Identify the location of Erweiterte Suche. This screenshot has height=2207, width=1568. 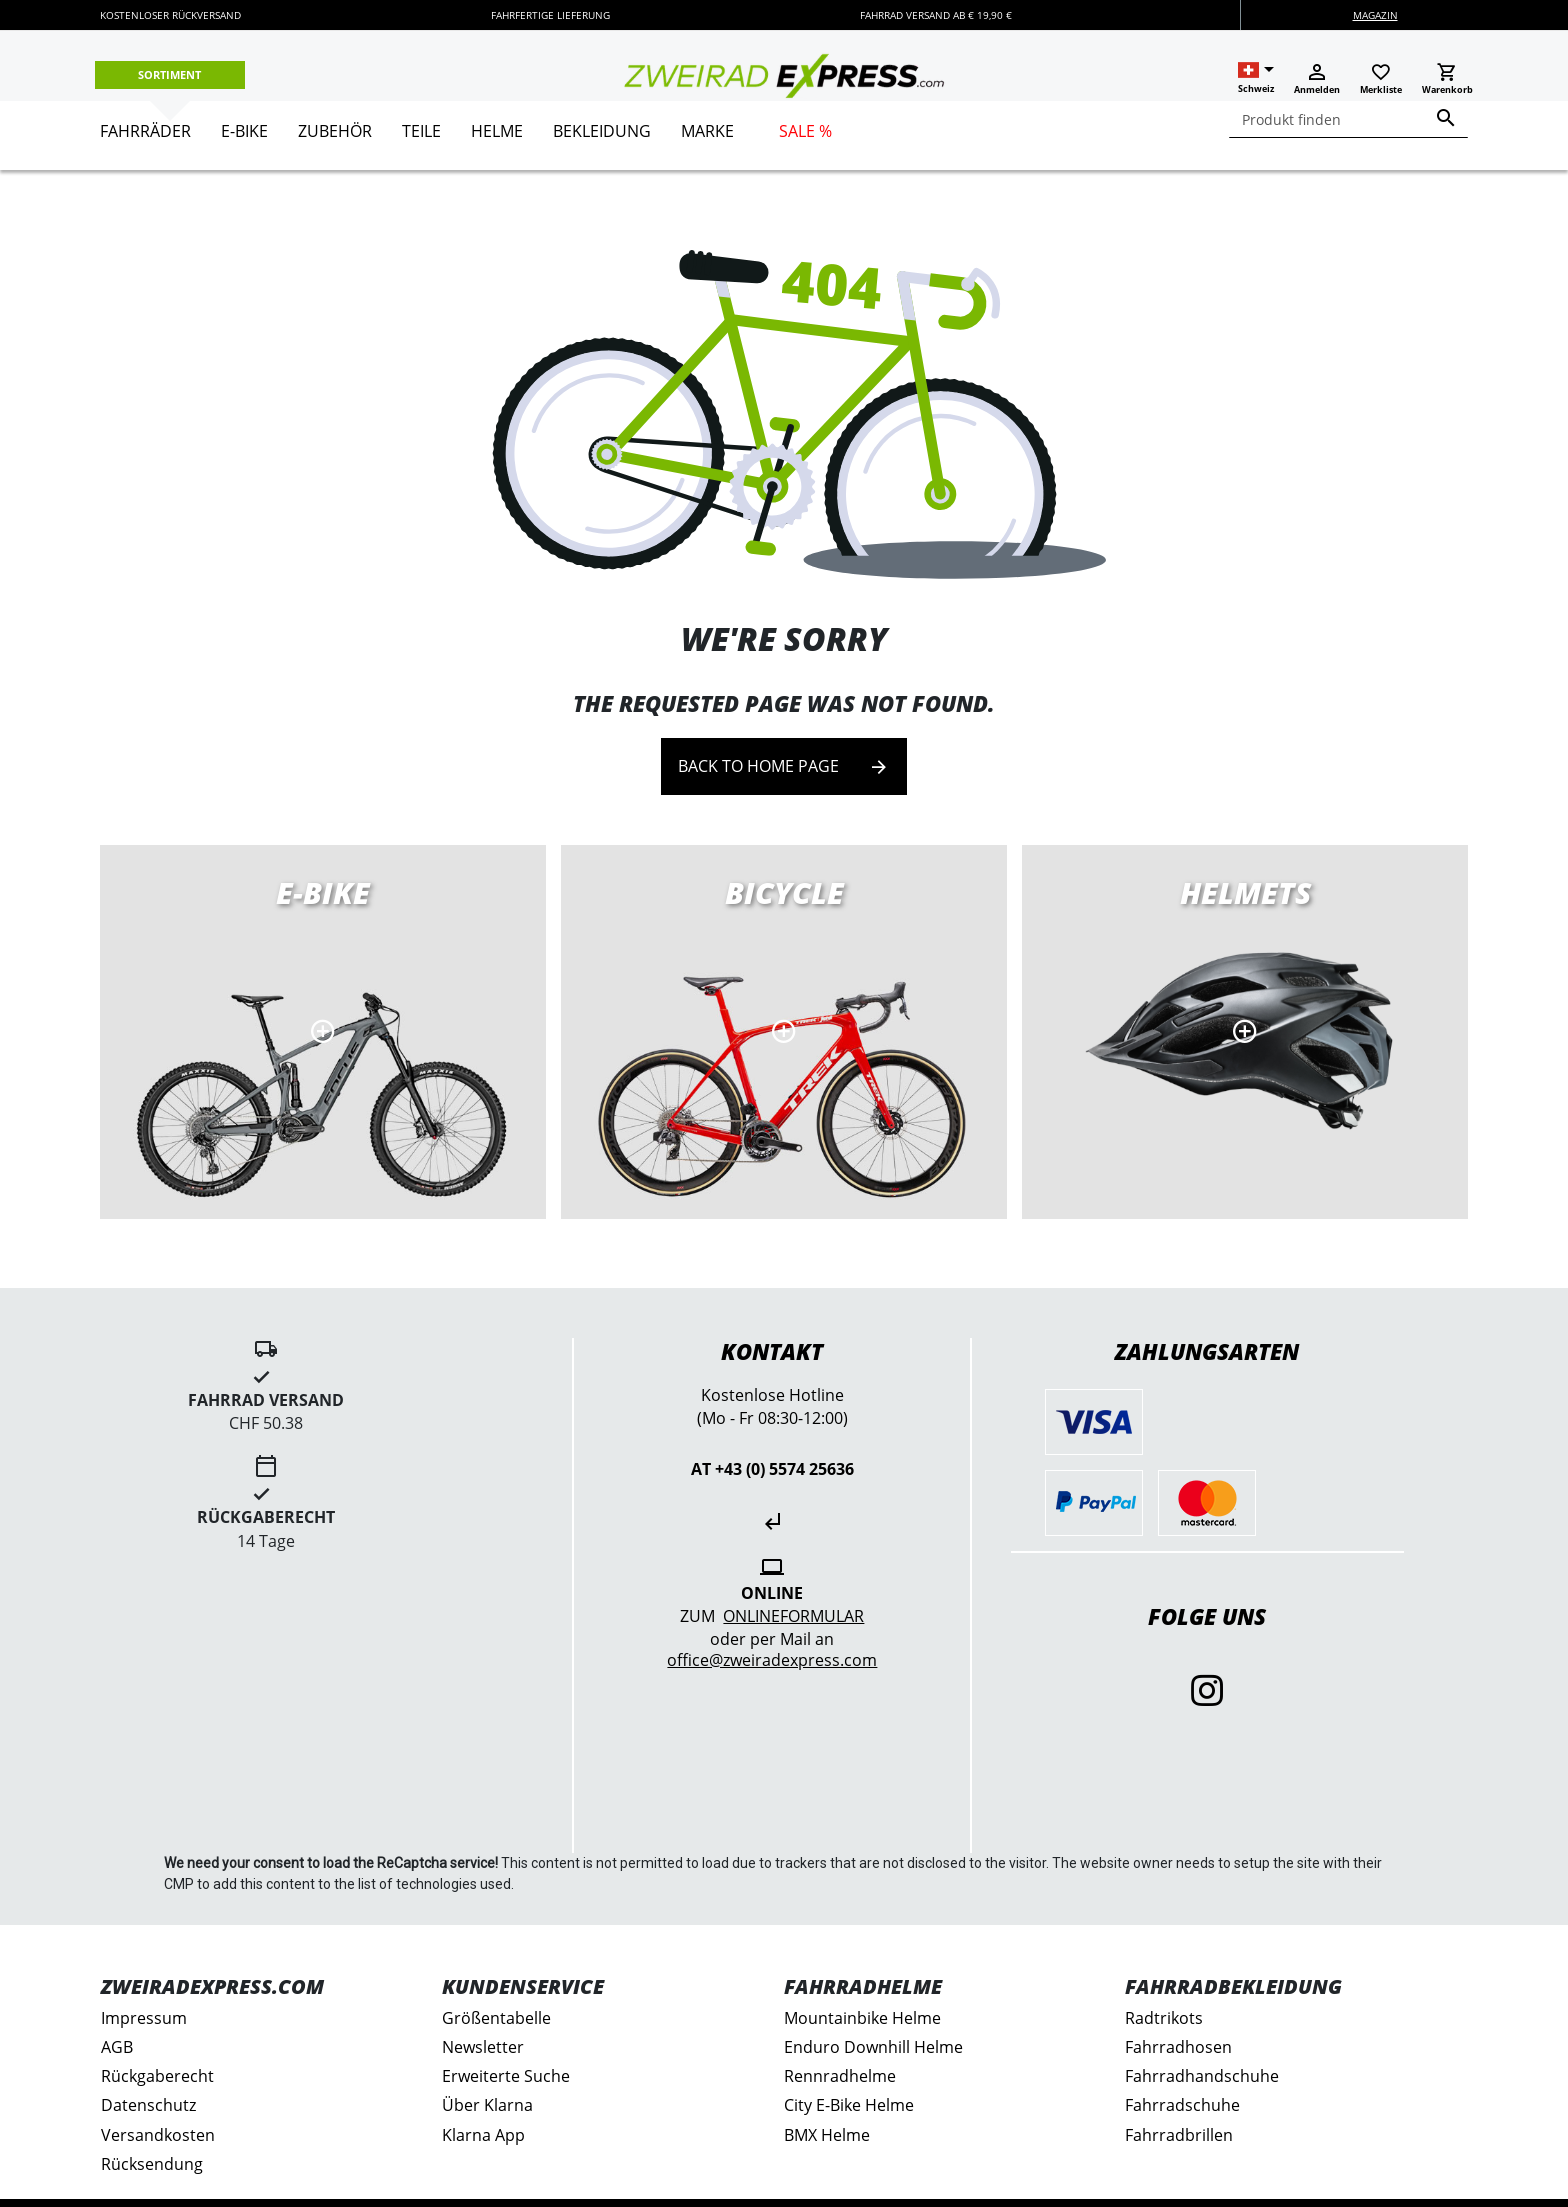
(506, 2076).